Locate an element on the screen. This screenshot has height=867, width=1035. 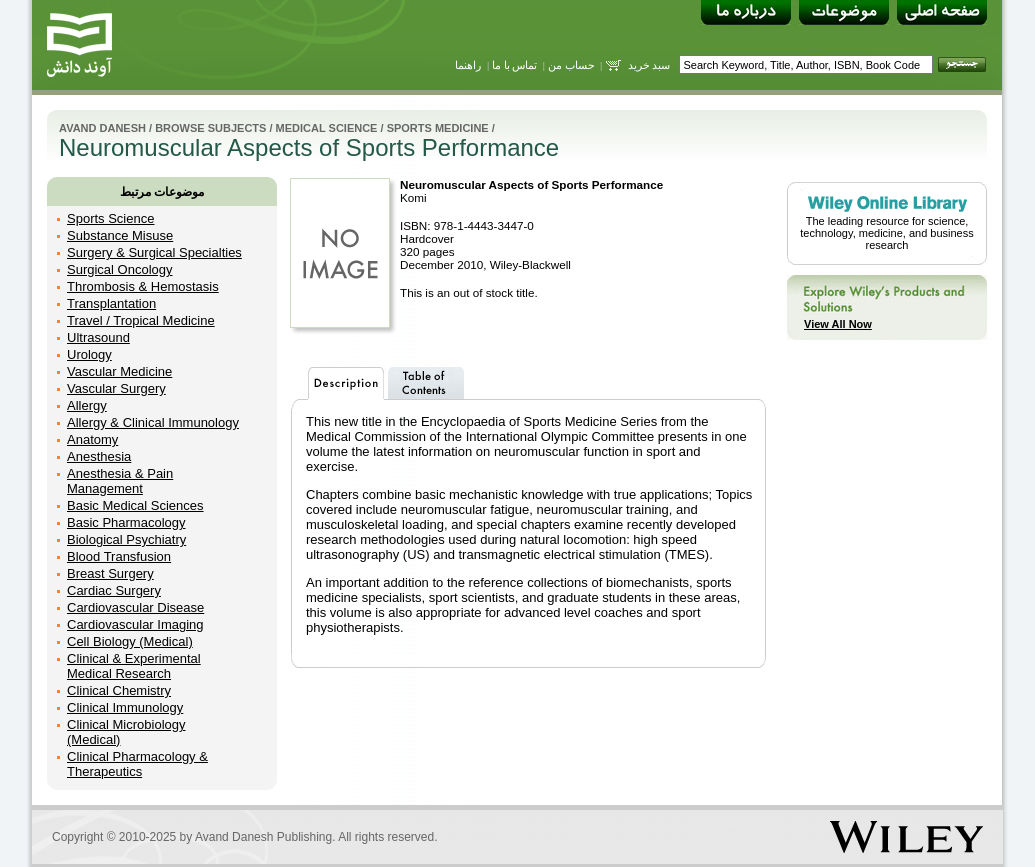
حساب من is located at coordinates (571, 65).